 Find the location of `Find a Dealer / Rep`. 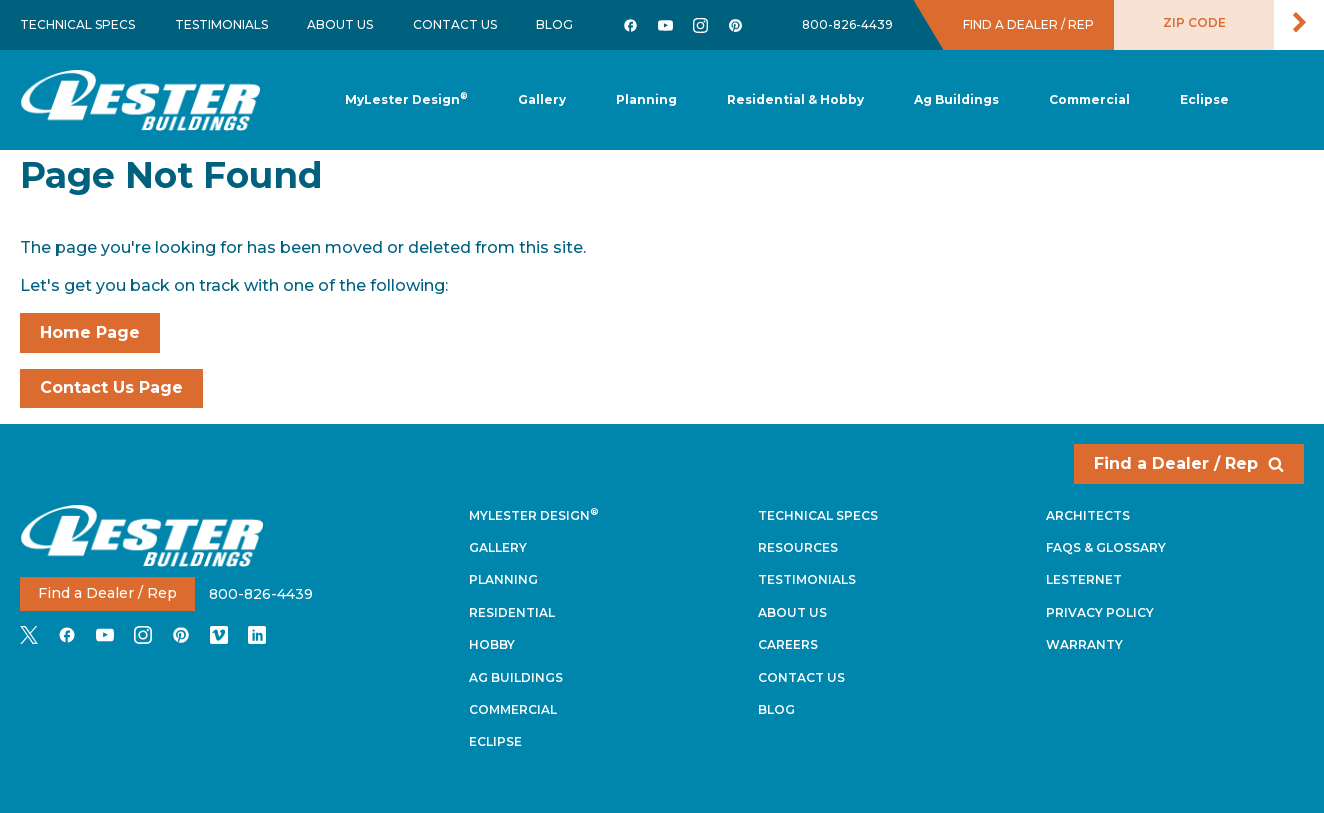

Find a Dealer / Rep is located at coordinates (1189, 463).